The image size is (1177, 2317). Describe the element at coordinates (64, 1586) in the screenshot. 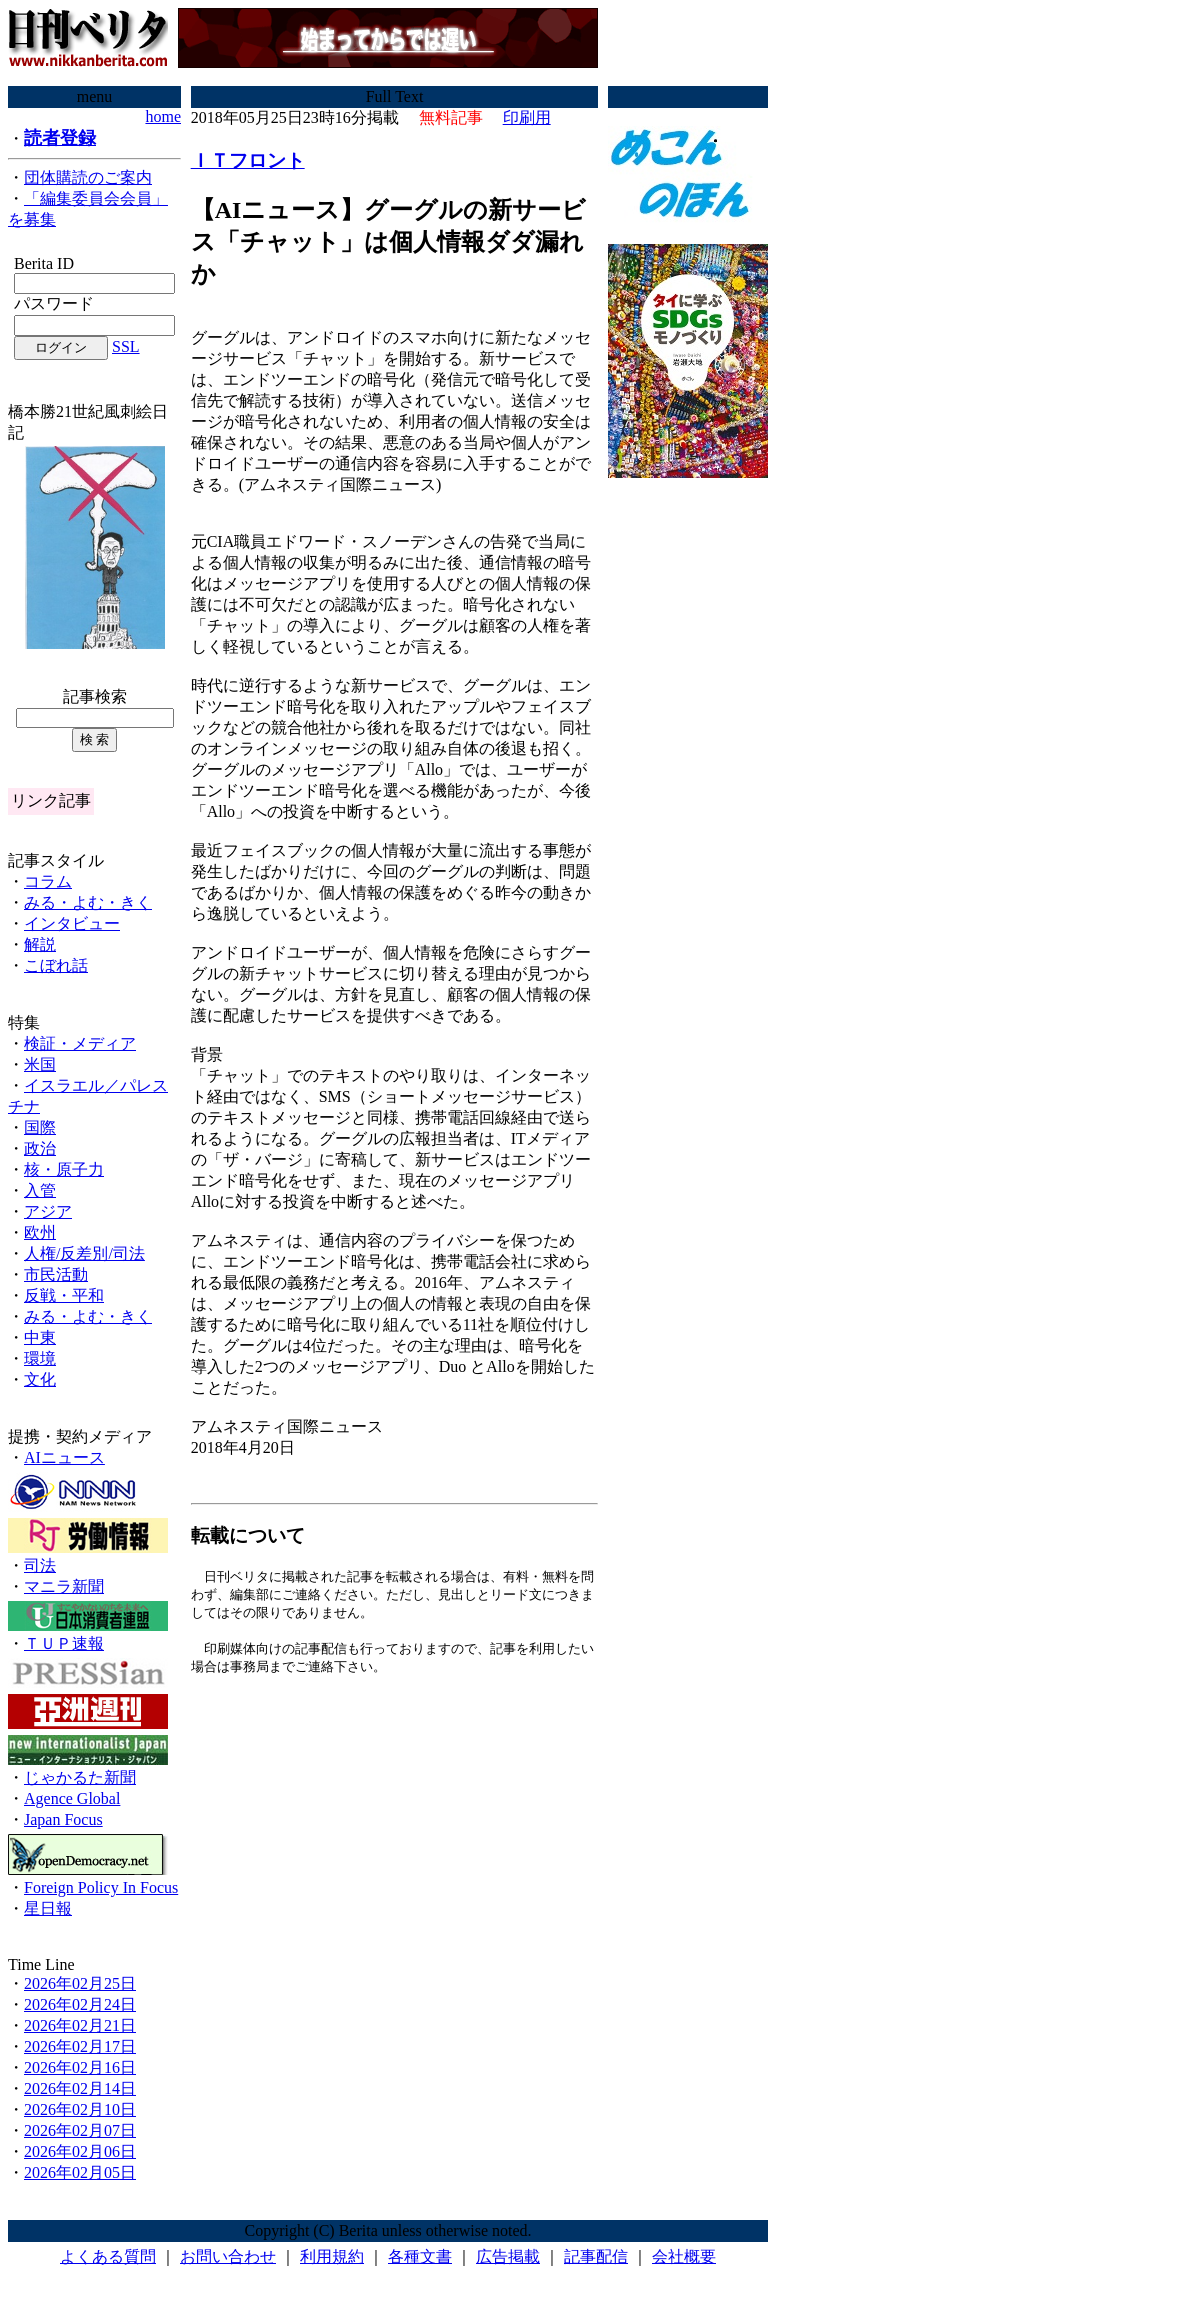

I see `マニラ新聞` at that location.